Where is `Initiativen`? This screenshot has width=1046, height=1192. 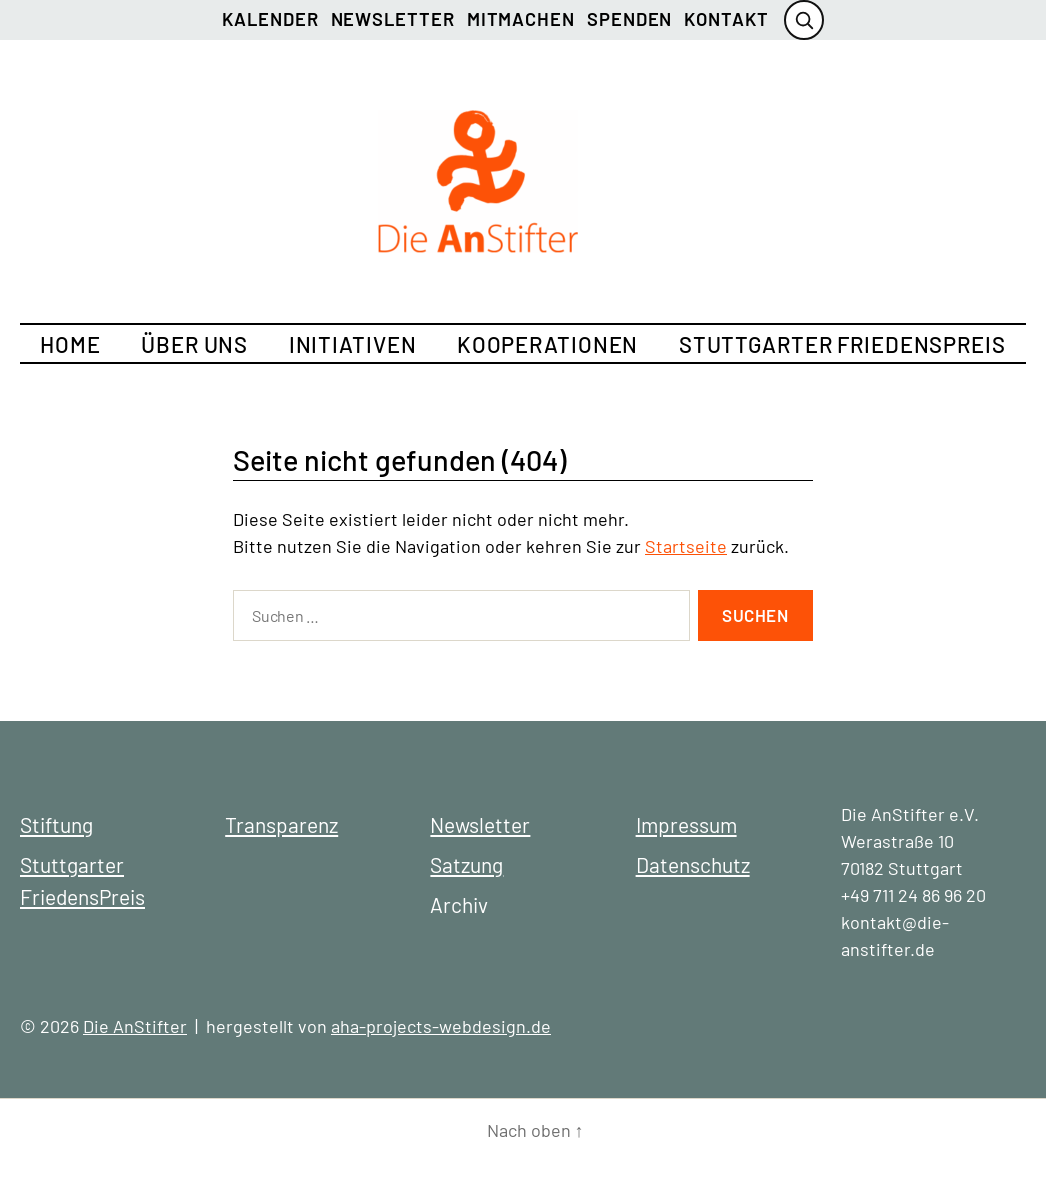 Initiativen is located at coordinates (353, 344).